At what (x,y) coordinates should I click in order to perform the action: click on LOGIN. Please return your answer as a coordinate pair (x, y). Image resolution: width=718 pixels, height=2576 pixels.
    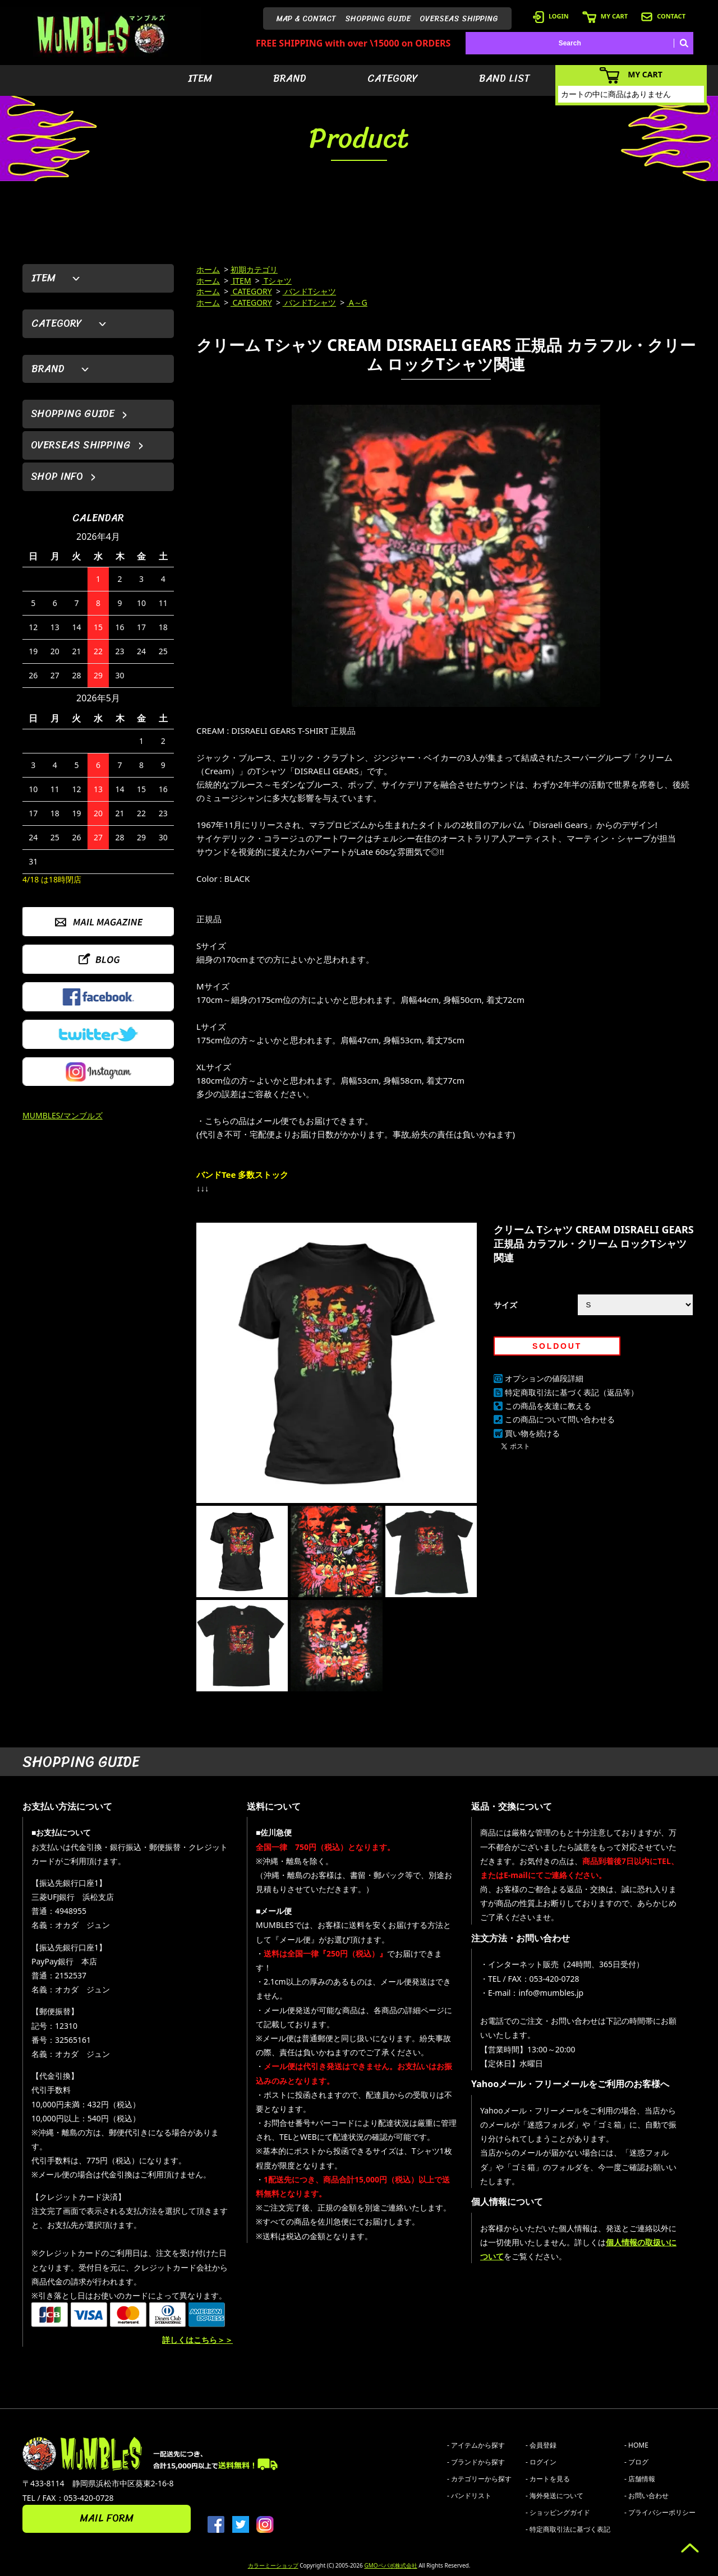
    Looking at the image, I should click on (551, 16).